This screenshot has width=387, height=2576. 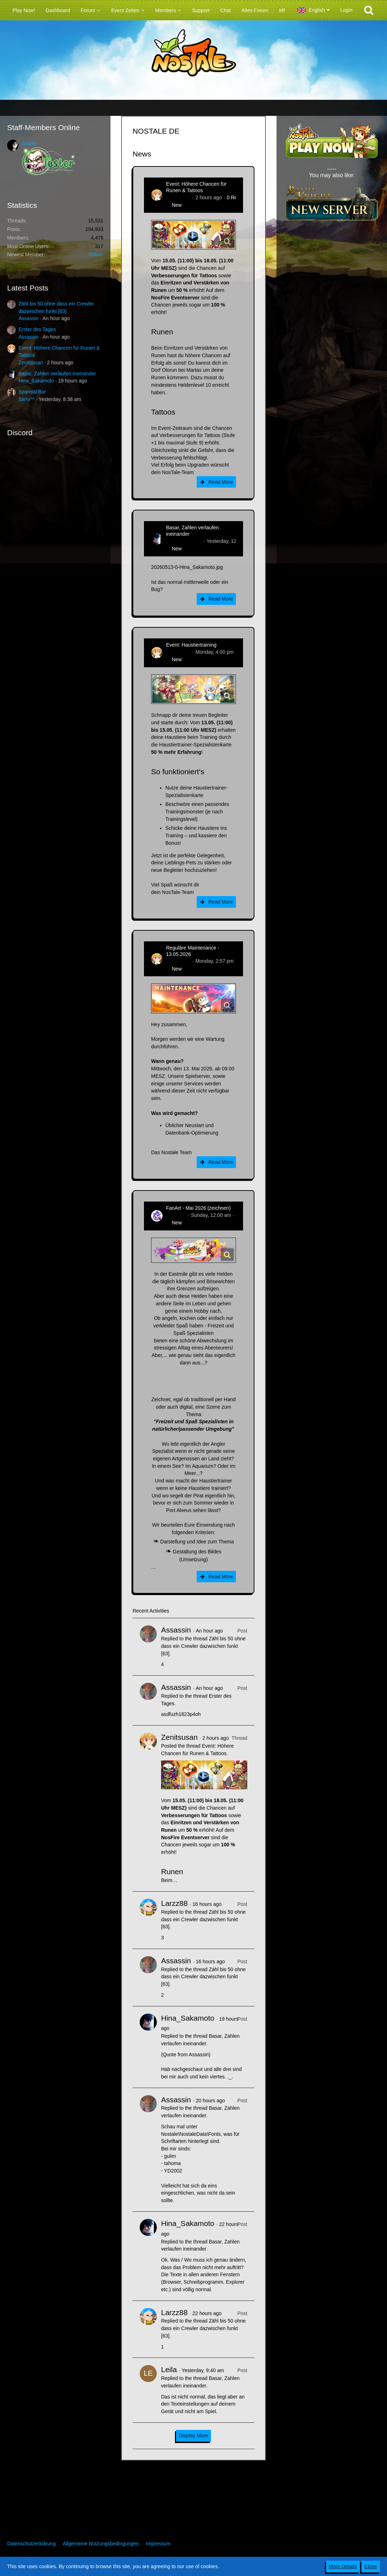 What do you see at coordinates (198, 1208) in the screenshot?
I see `FanArt - Mai 2026 (zeichnen)` at bounding box center [198, 1208].